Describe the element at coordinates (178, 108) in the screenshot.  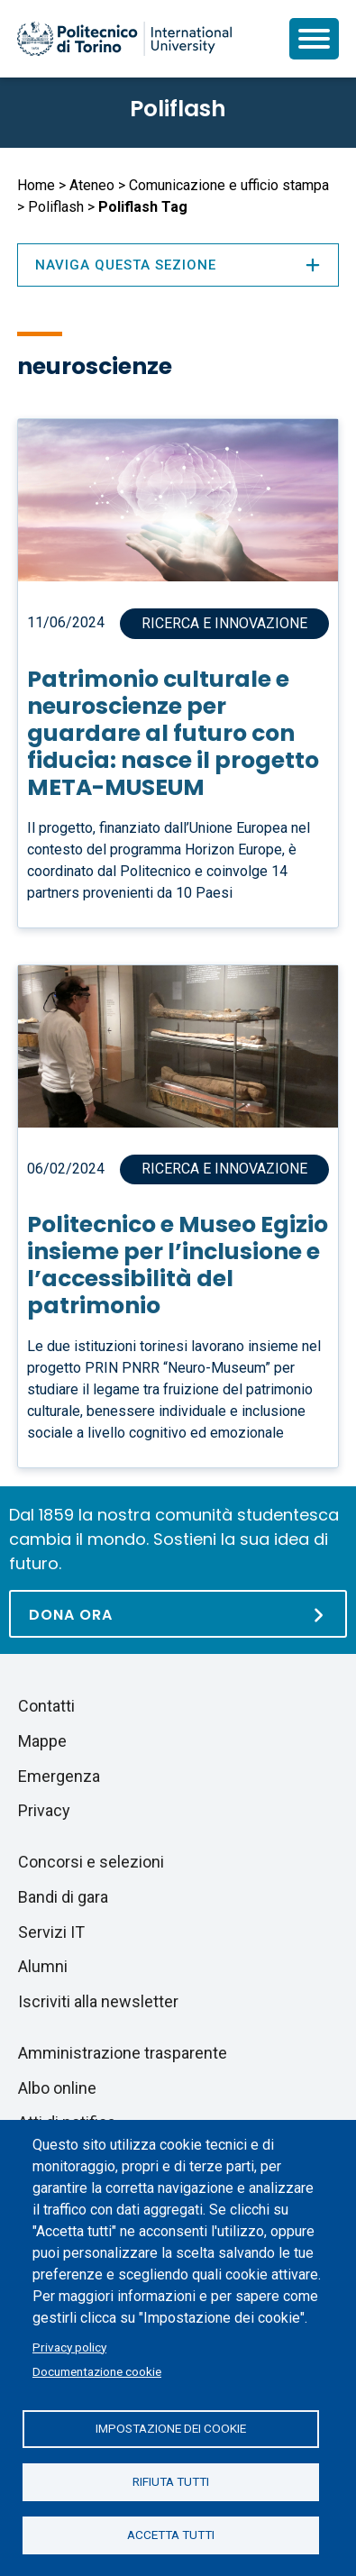
I see `Poliflash` at that location.